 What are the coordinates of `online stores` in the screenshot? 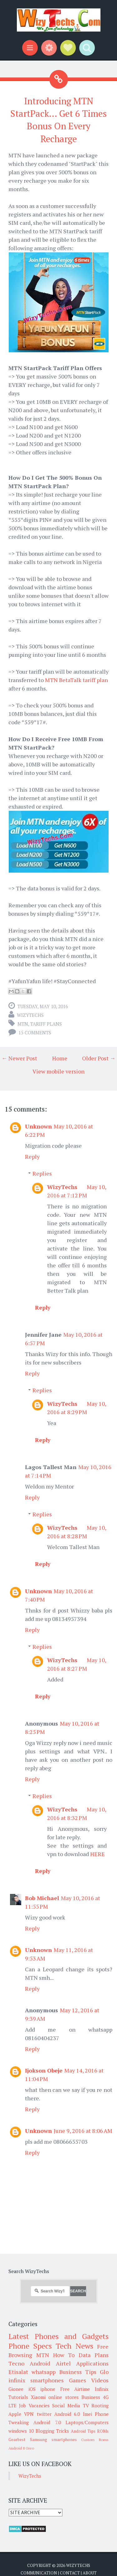 It's located at (63, 2397).